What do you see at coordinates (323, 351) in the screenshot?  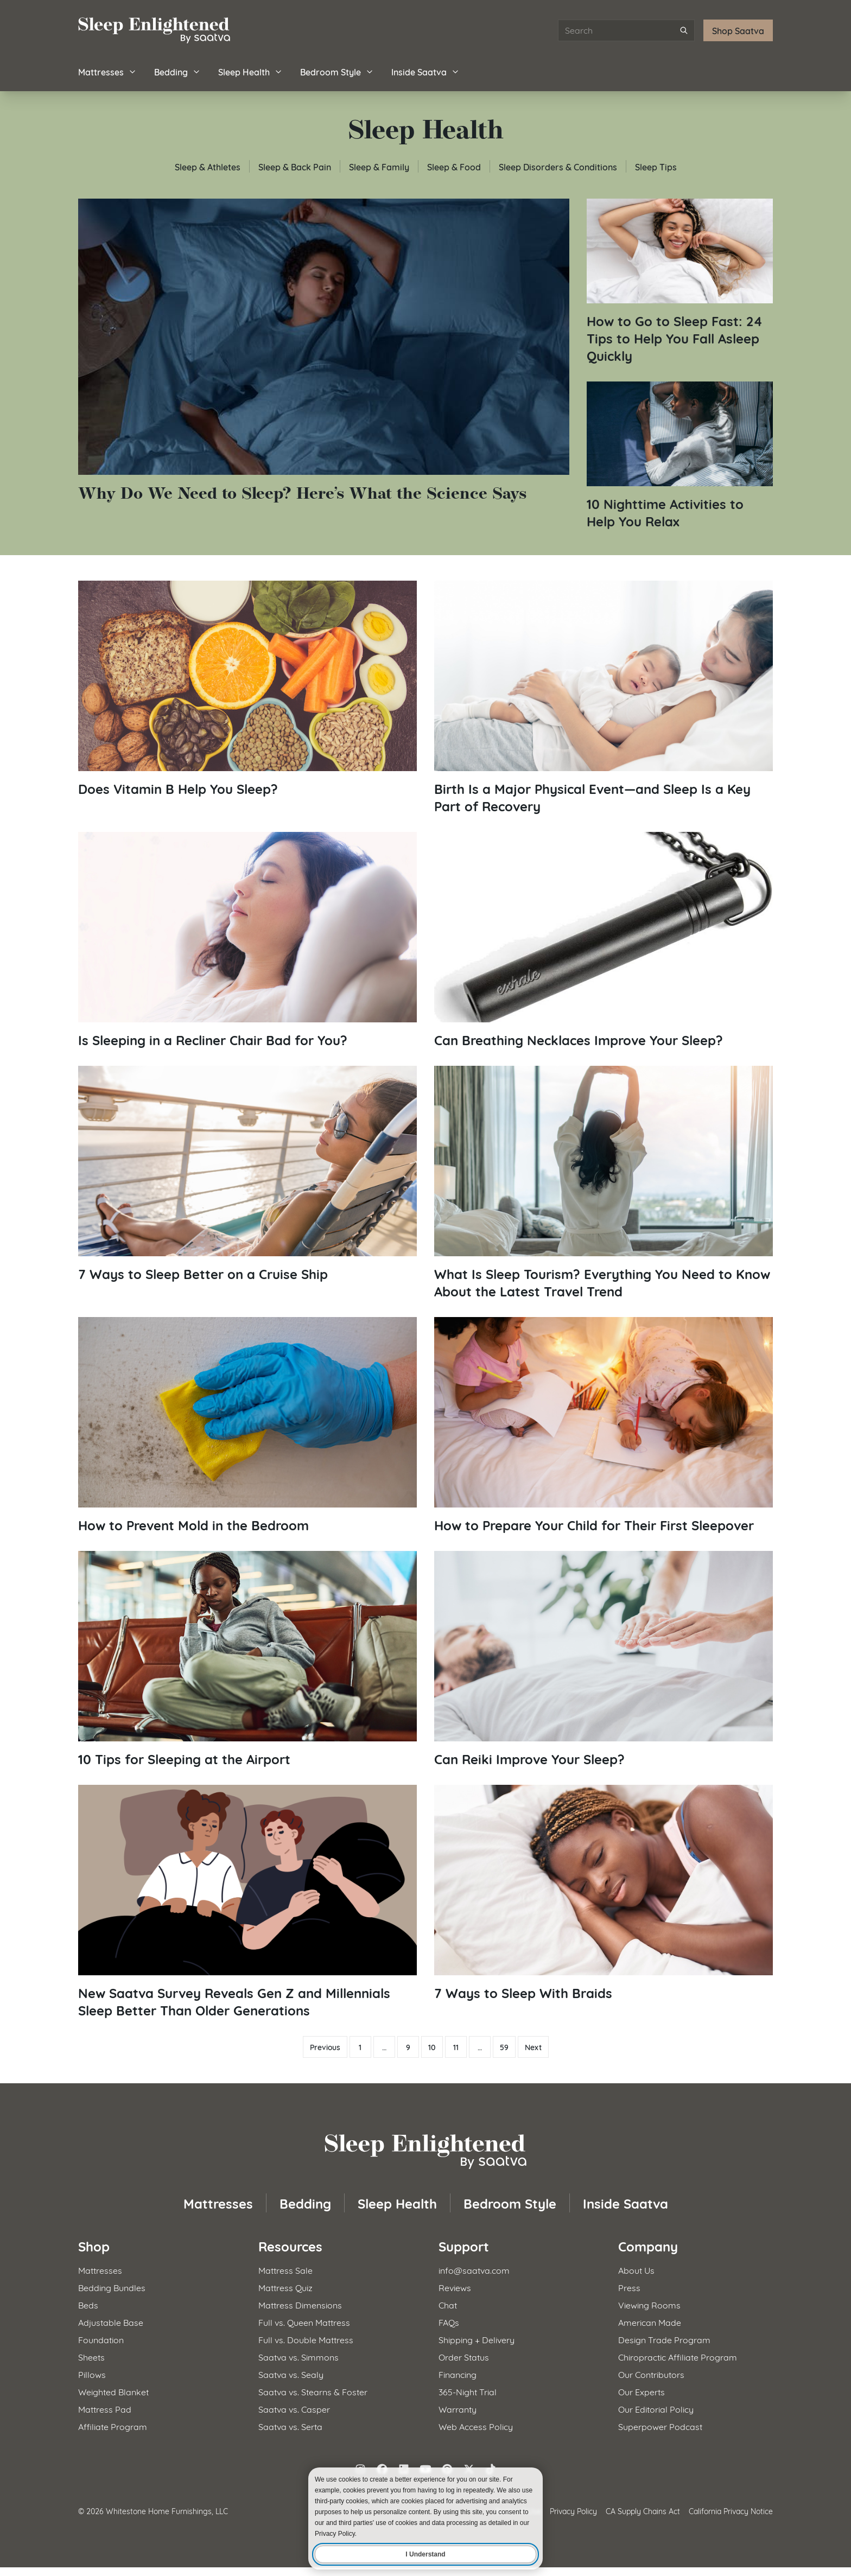 I see `[Read article: Why Do We Need to Sleep? Here&#8217;s What the Science Says]` at bounding box center [323, 351].